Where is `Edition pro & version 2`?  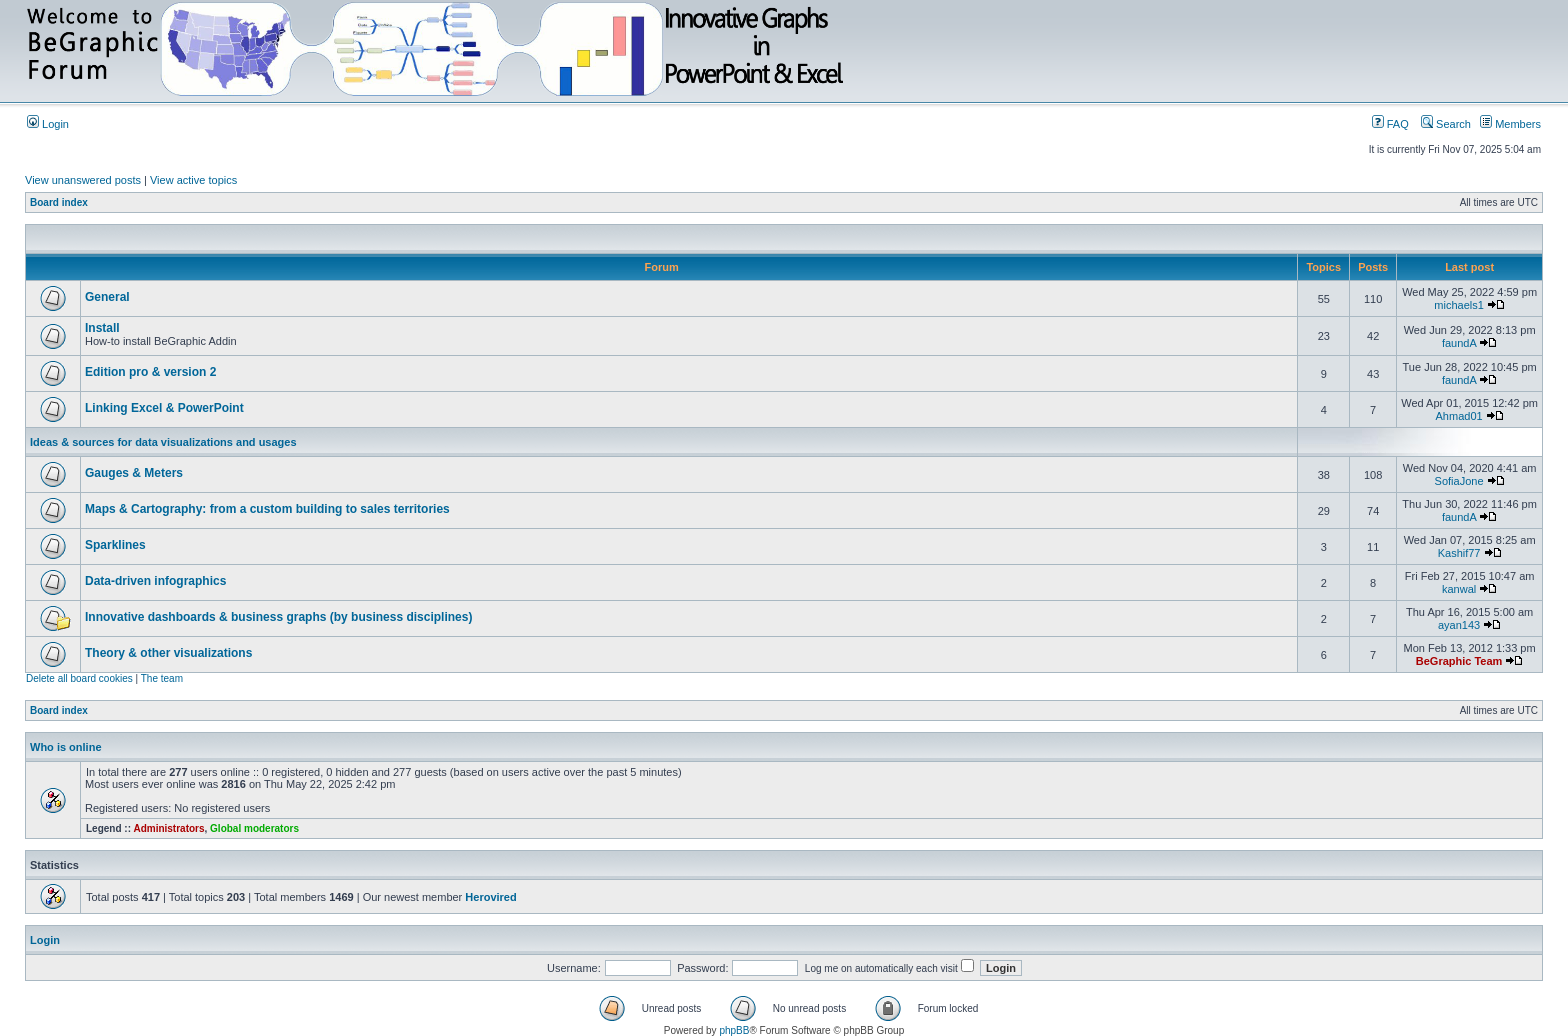
Edition pro & version 2 is located at coordinates (150, 372).